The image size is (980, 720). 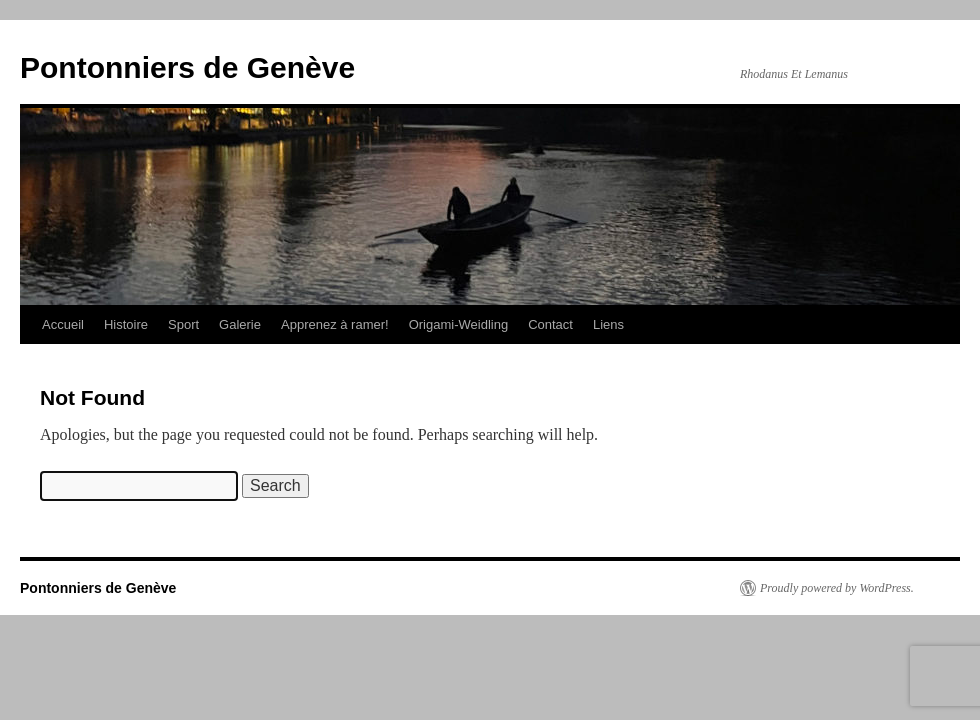 I want to click on Sport, so click(x=183, y=324).